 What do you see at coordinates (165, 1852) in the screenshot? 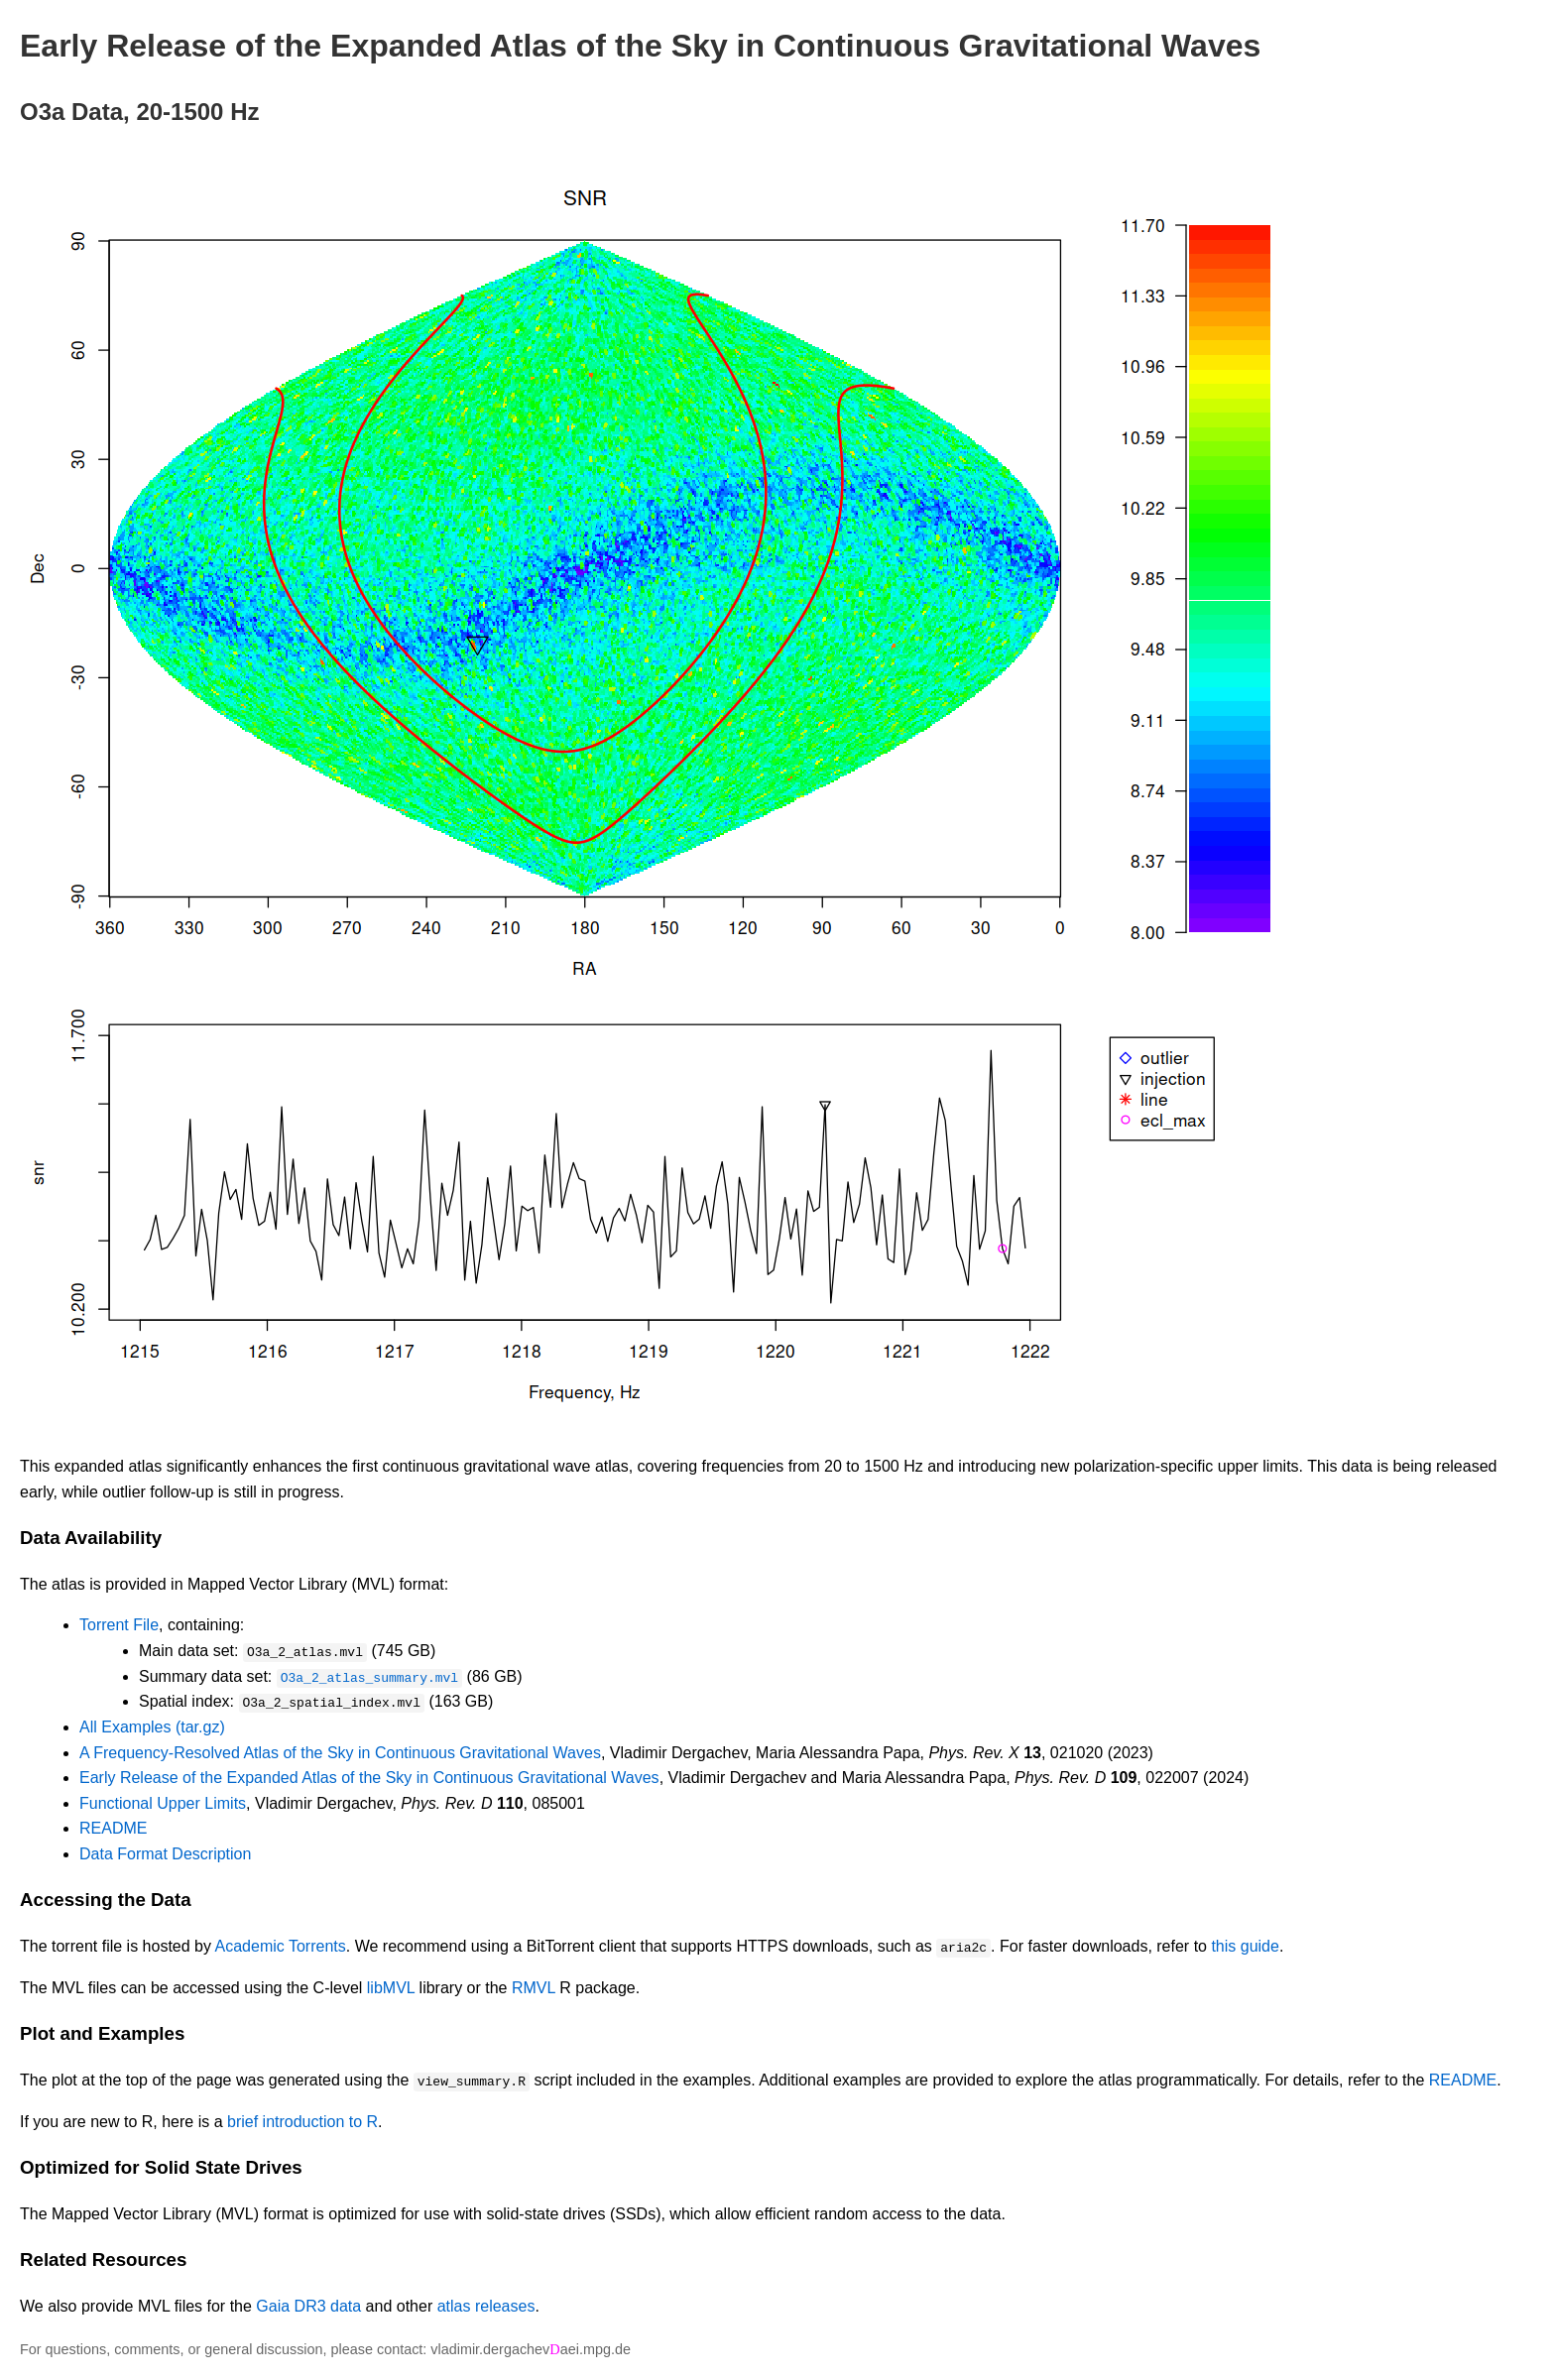
I see `Data Format Description` at bounding box center [165, 1852].